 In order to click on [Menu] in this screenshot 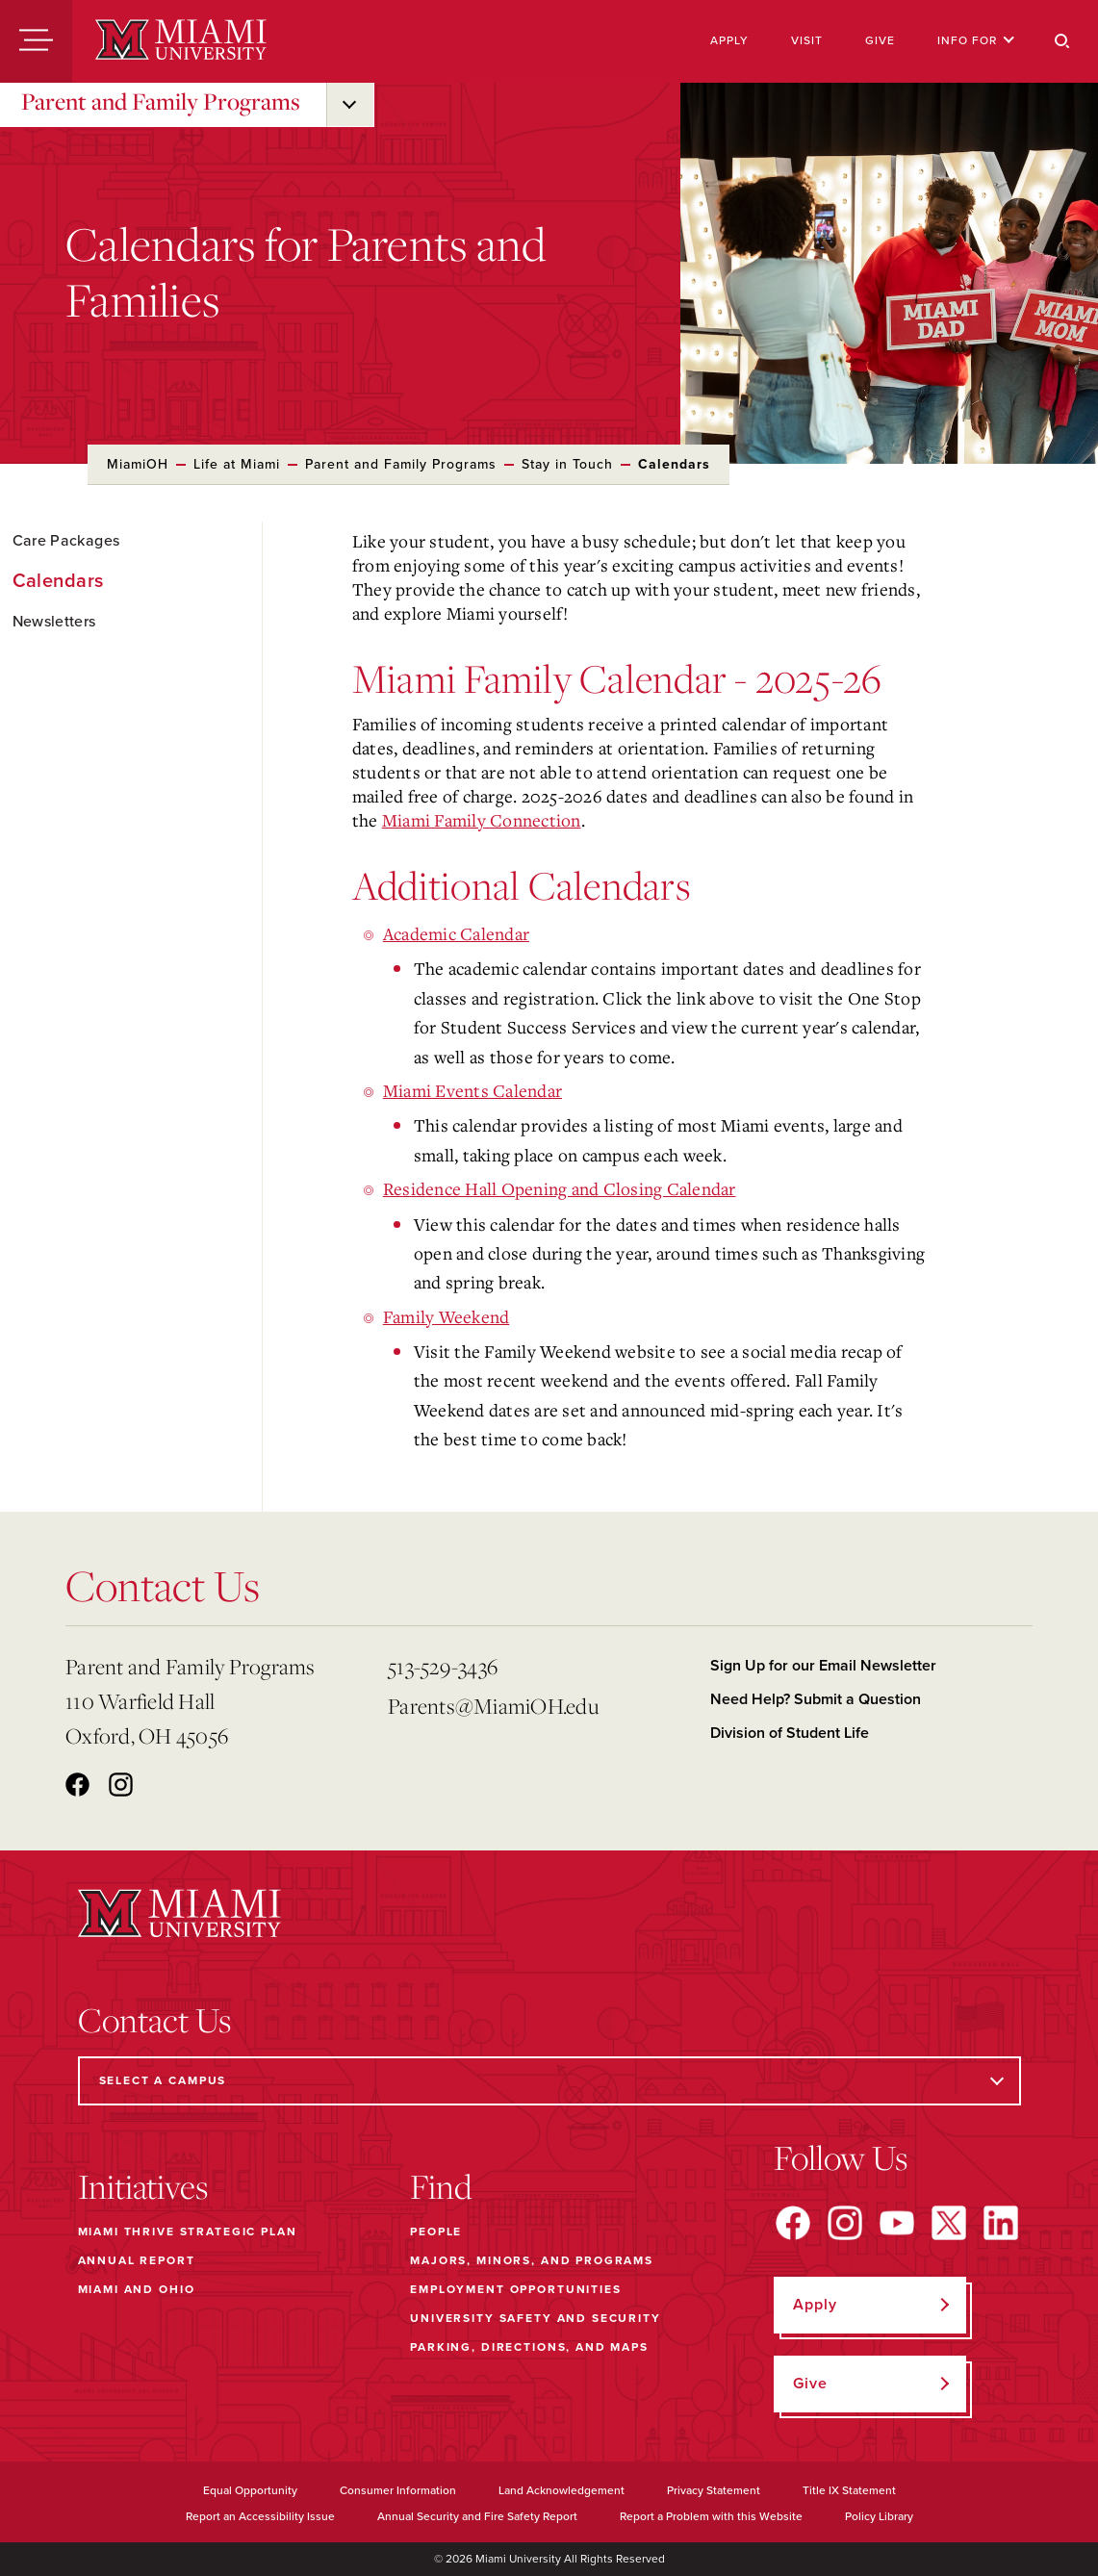, I will do `click(36, 41)`.